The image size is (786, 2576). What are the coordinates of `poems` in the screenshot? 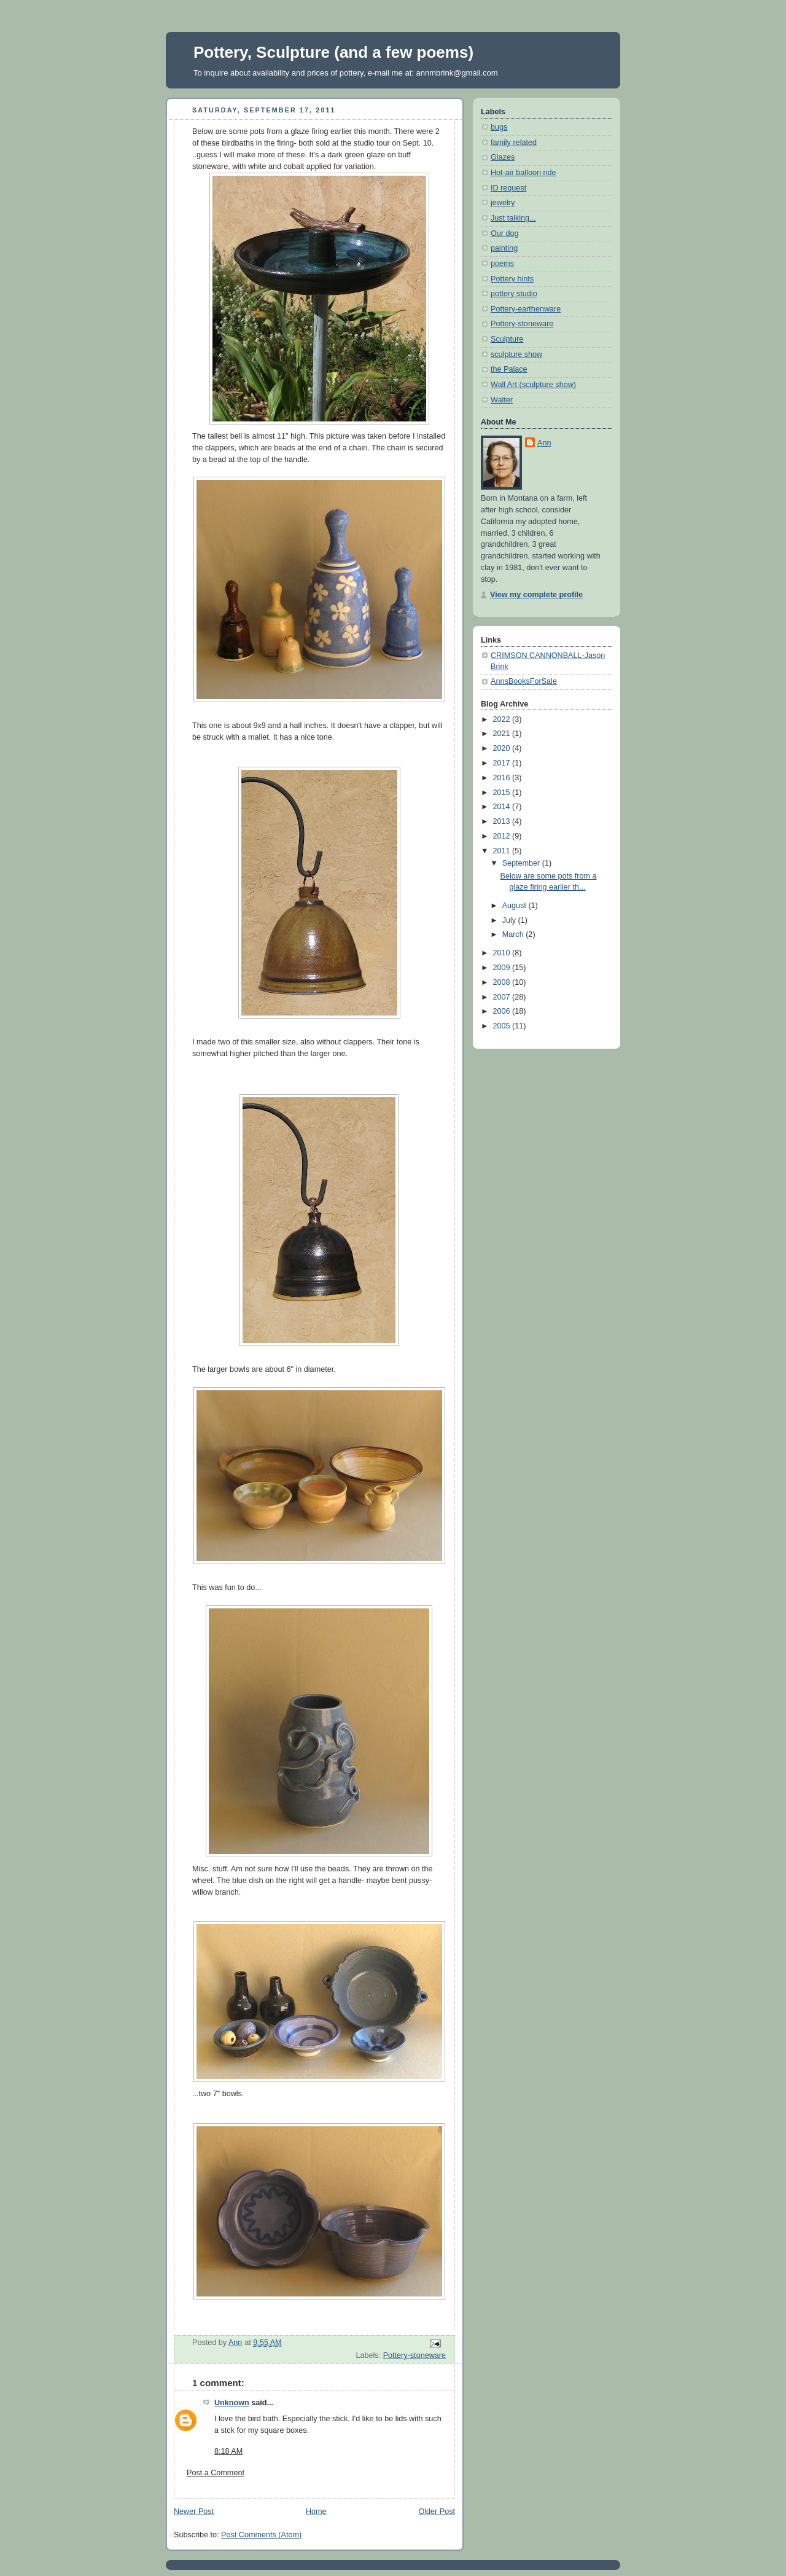 It's located at (502, 263).